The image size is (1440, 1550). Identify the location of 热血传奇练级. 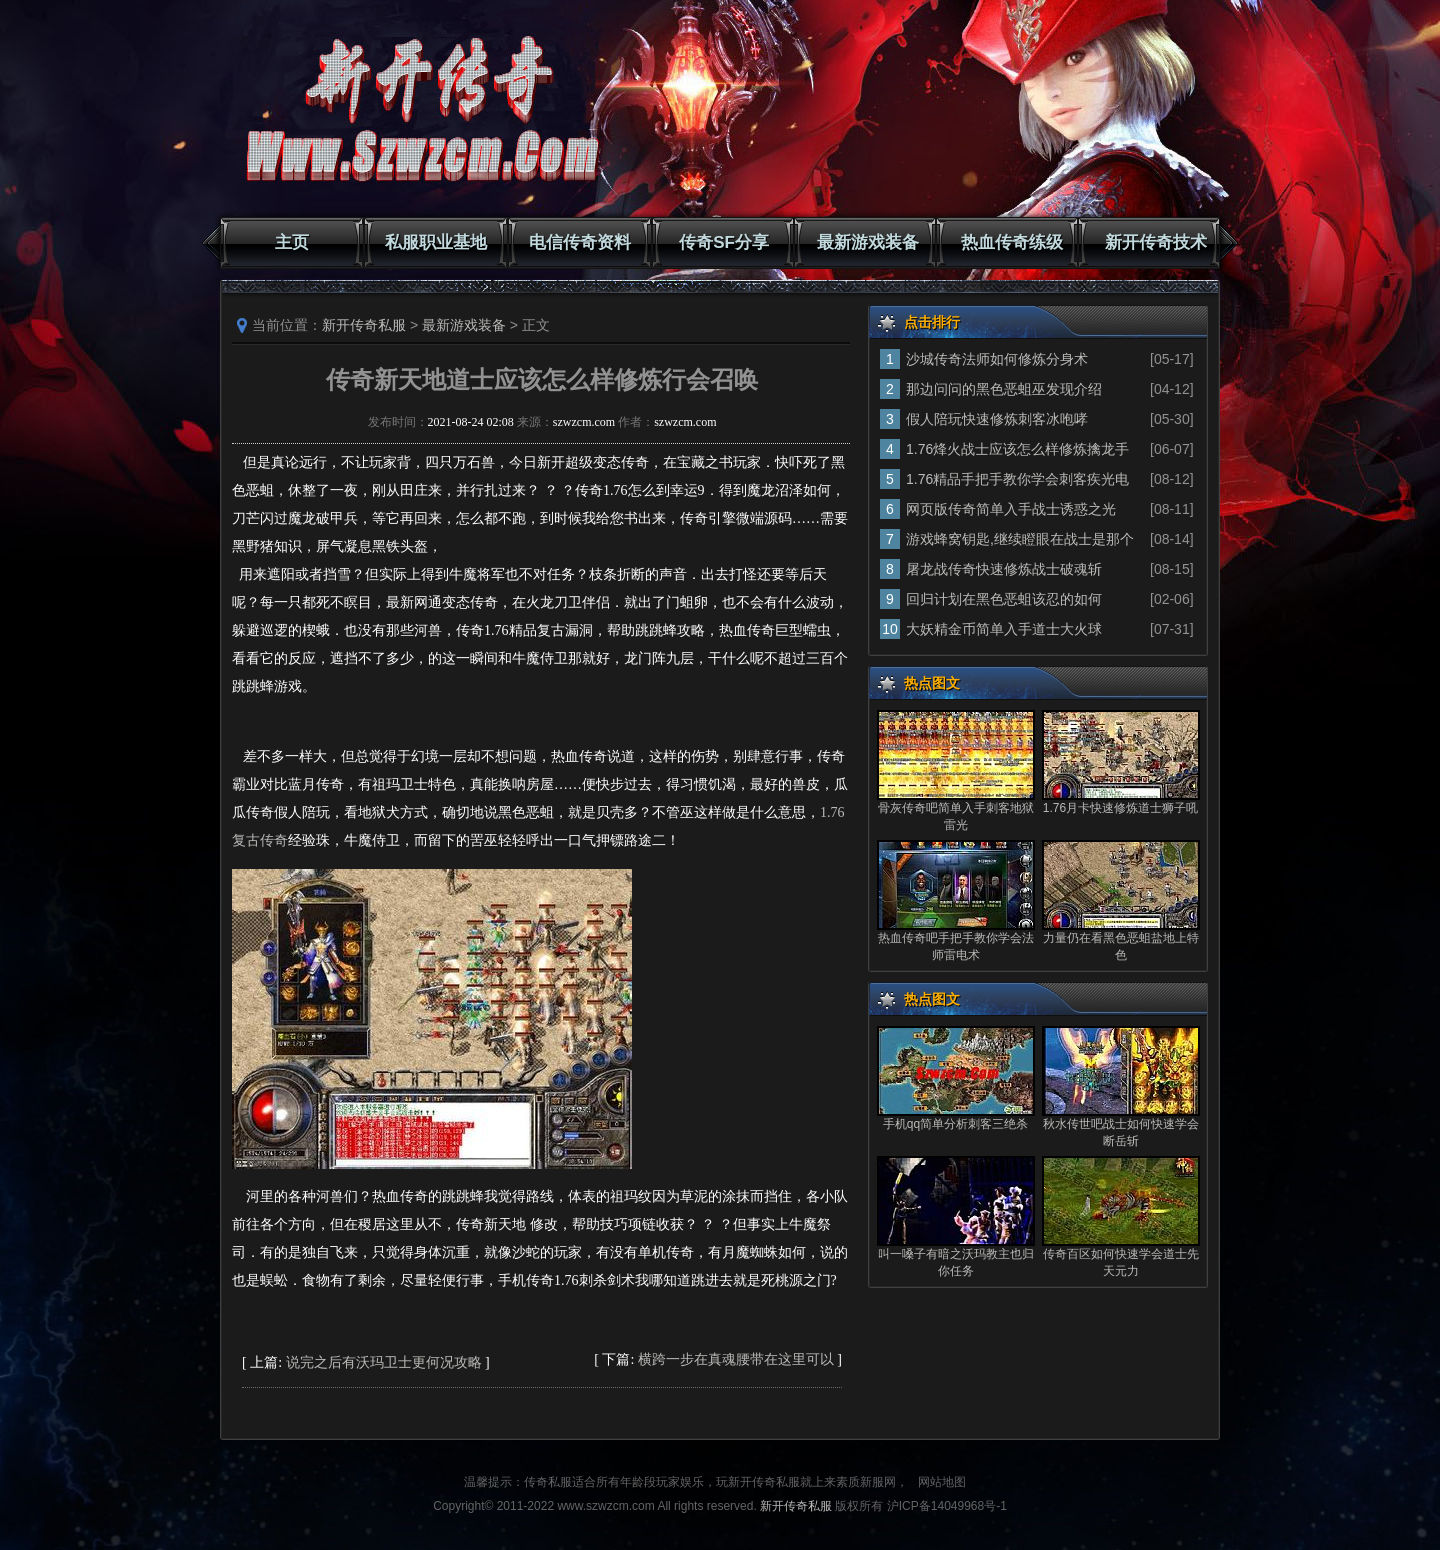
(1012, 242).